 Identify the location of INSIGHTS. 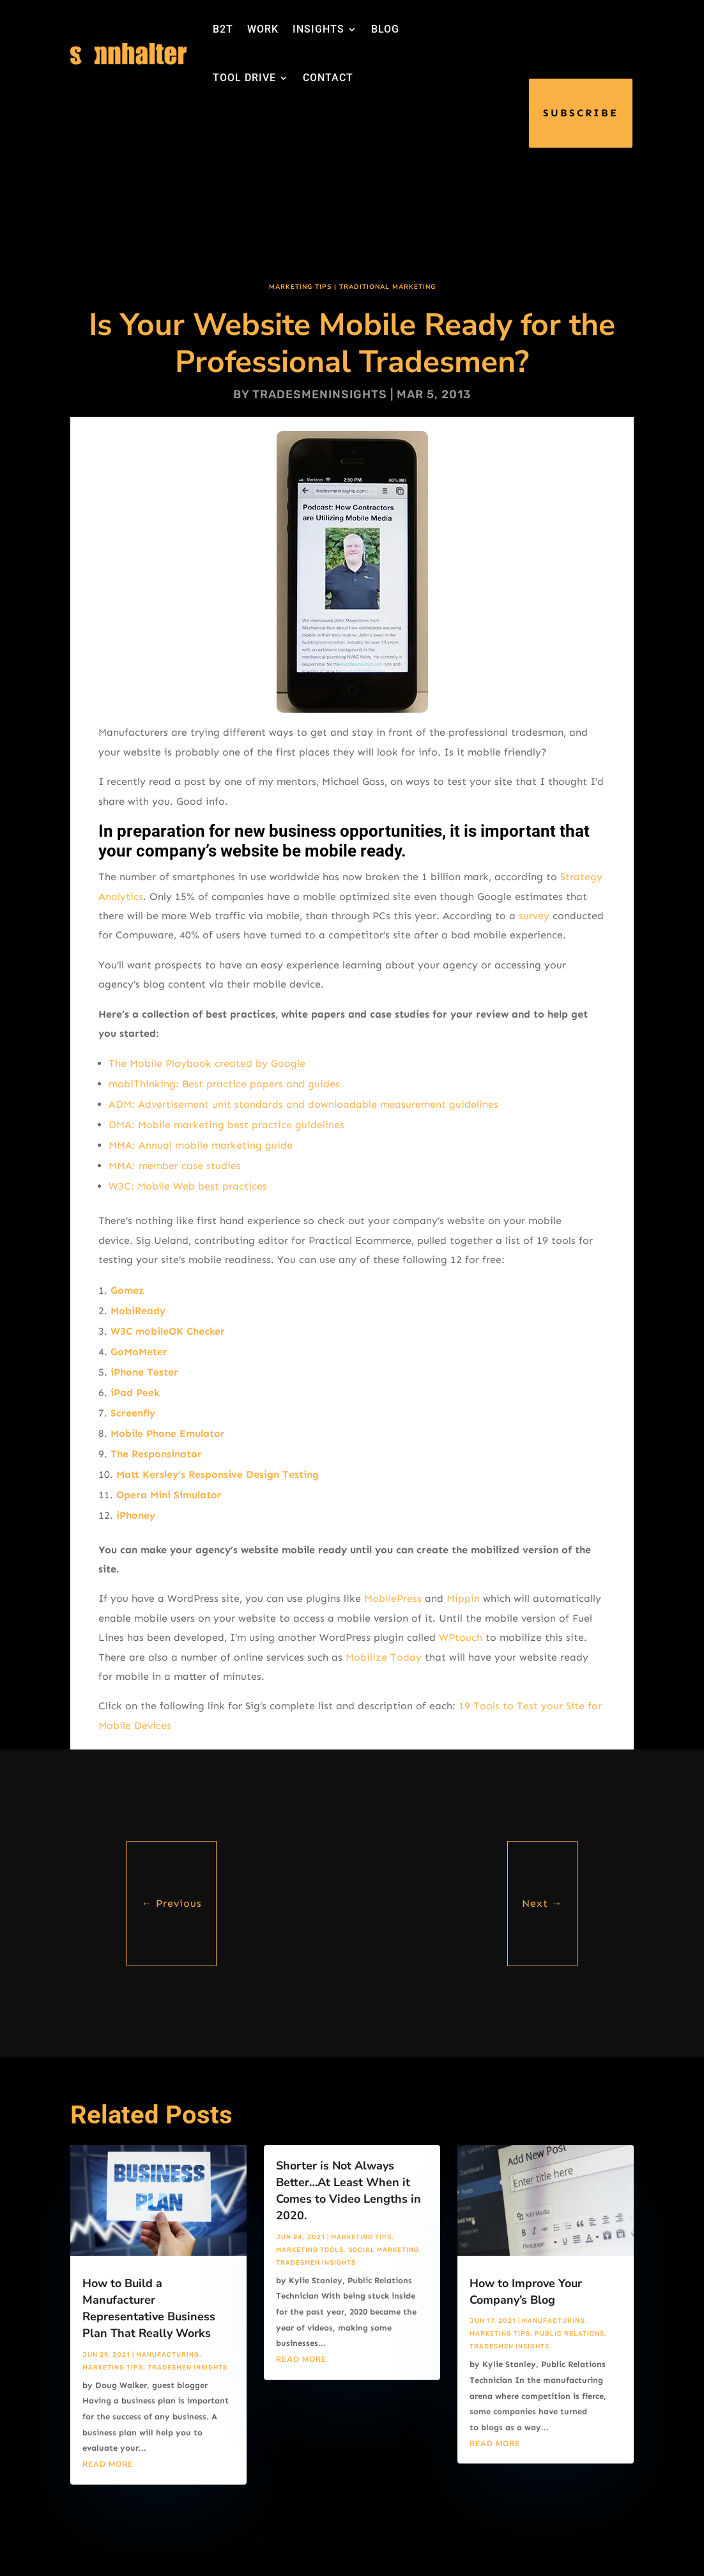
(318, 29).